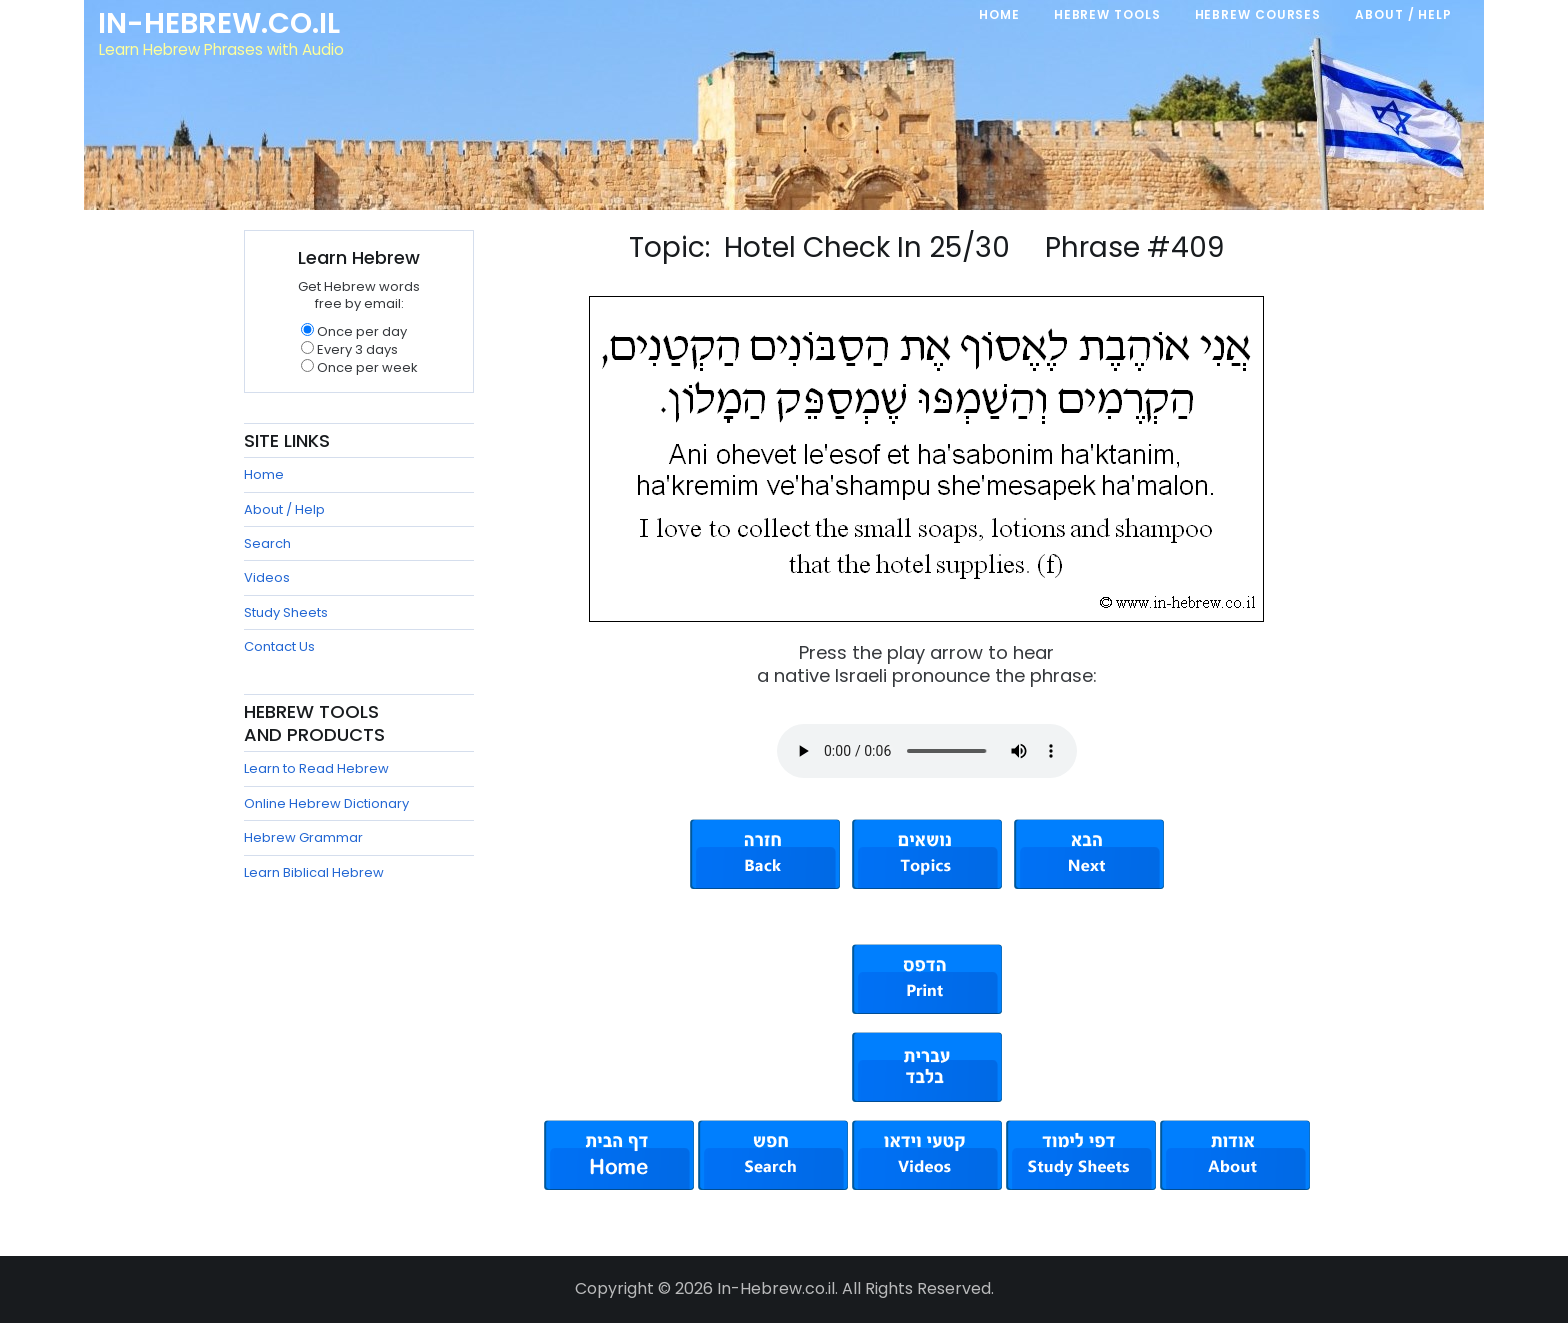  What do you see at coordinates (314, 872) in the screenshot?
I see `Learn Biblical Hebrew` at bounding box center [314, 872].